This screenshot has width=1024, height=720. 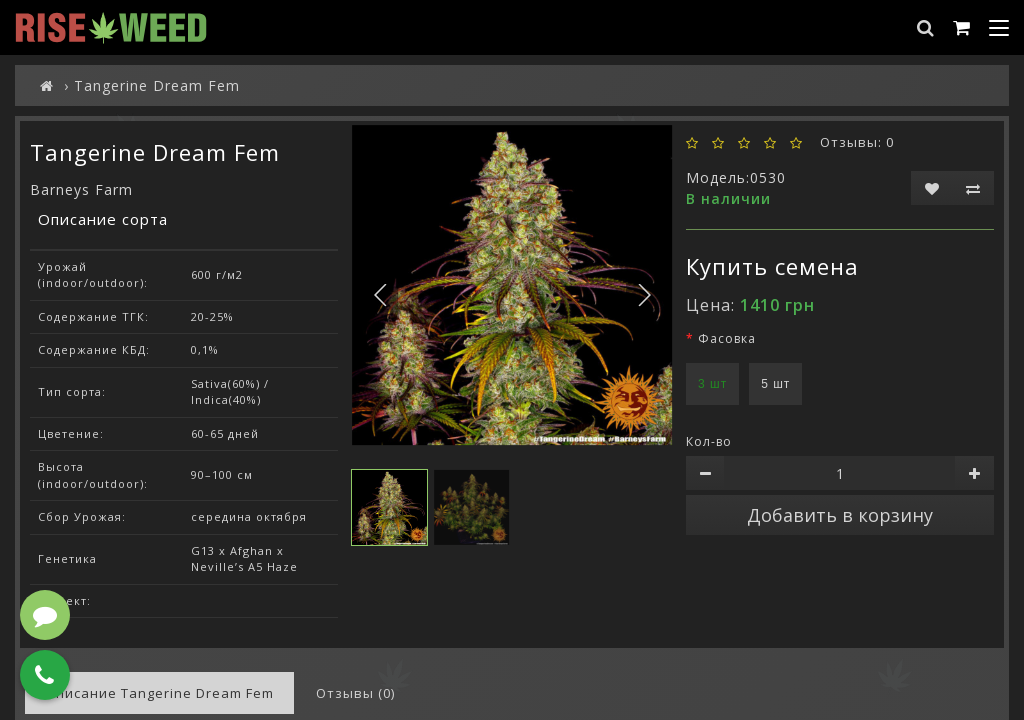 I want to click on [button], so click(x=643, y=295).